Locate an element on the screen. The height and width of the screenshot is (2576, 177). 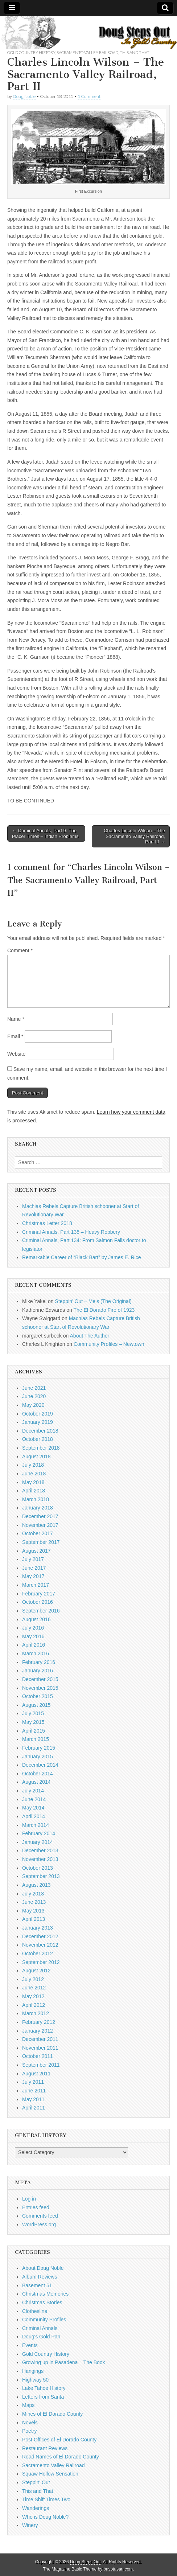
August 2013 is located at coordinates (36, 1885).